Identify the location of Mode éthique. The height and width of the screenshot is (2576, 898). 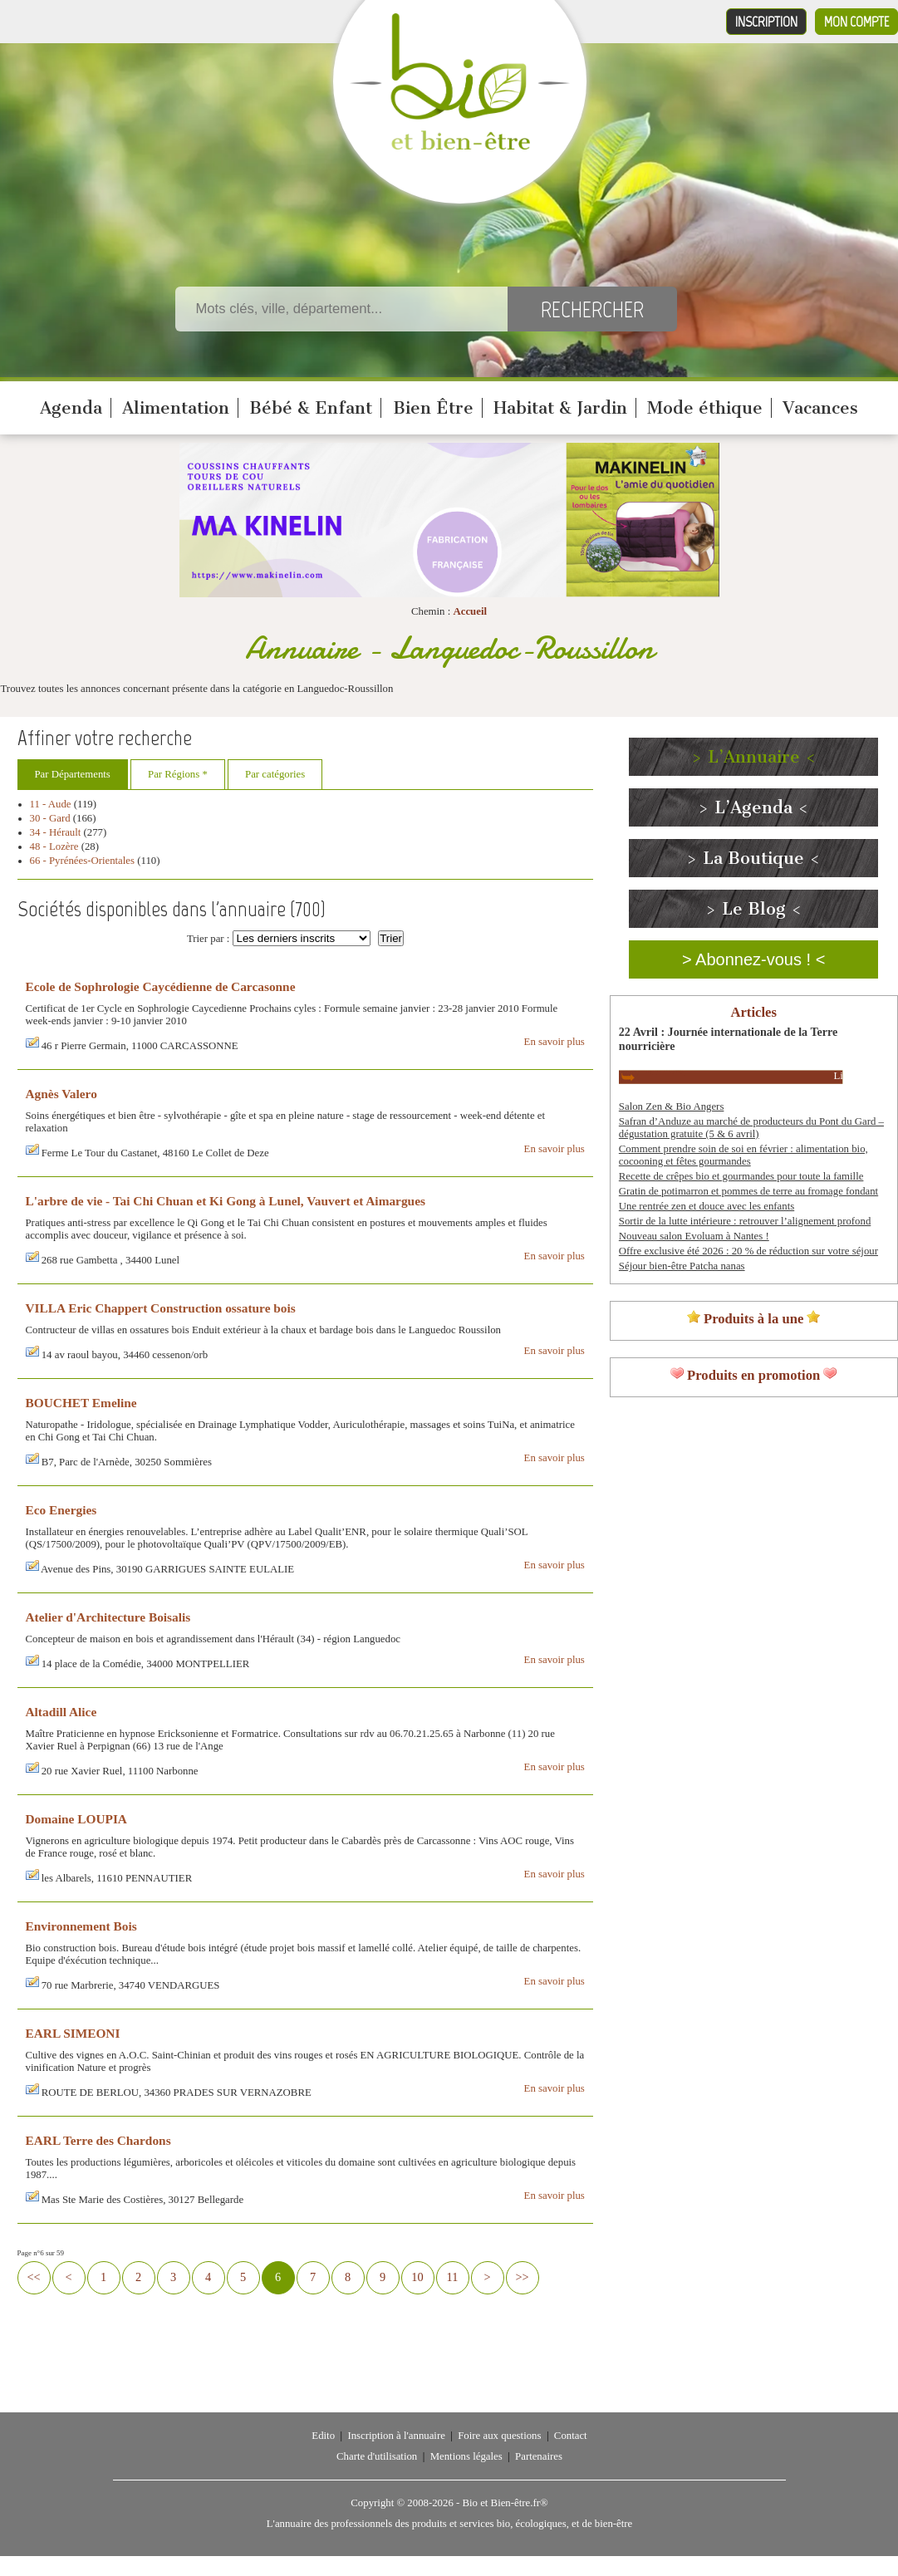
(705, 408).